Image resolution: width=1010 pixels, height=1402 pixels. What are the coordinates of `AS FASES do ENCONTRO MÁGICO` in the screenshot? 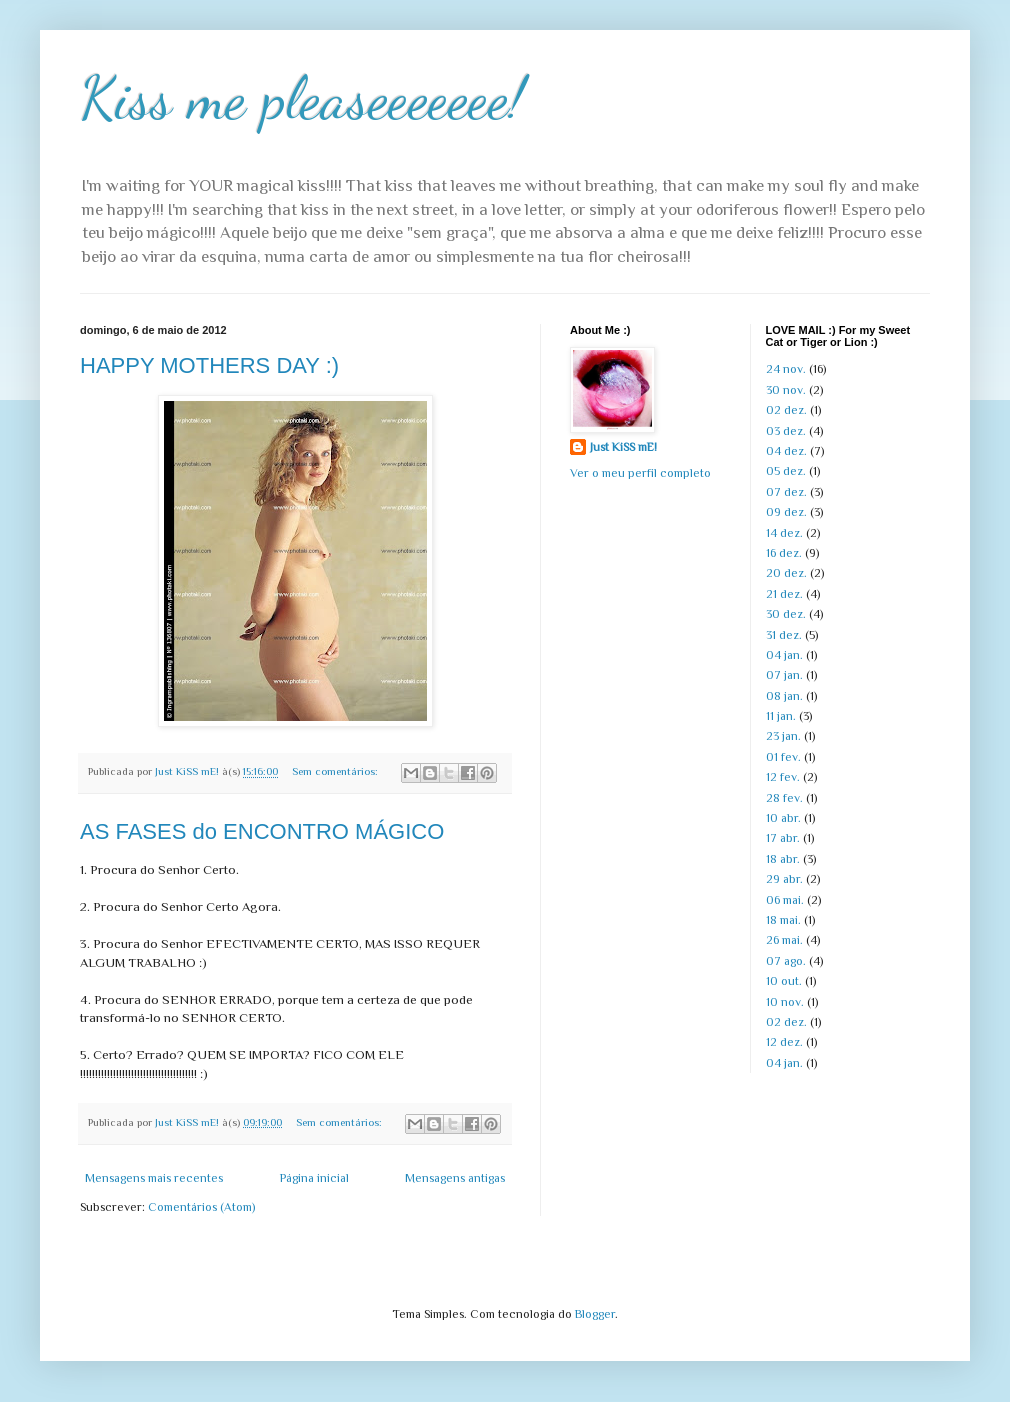 It's located at (262, 831).